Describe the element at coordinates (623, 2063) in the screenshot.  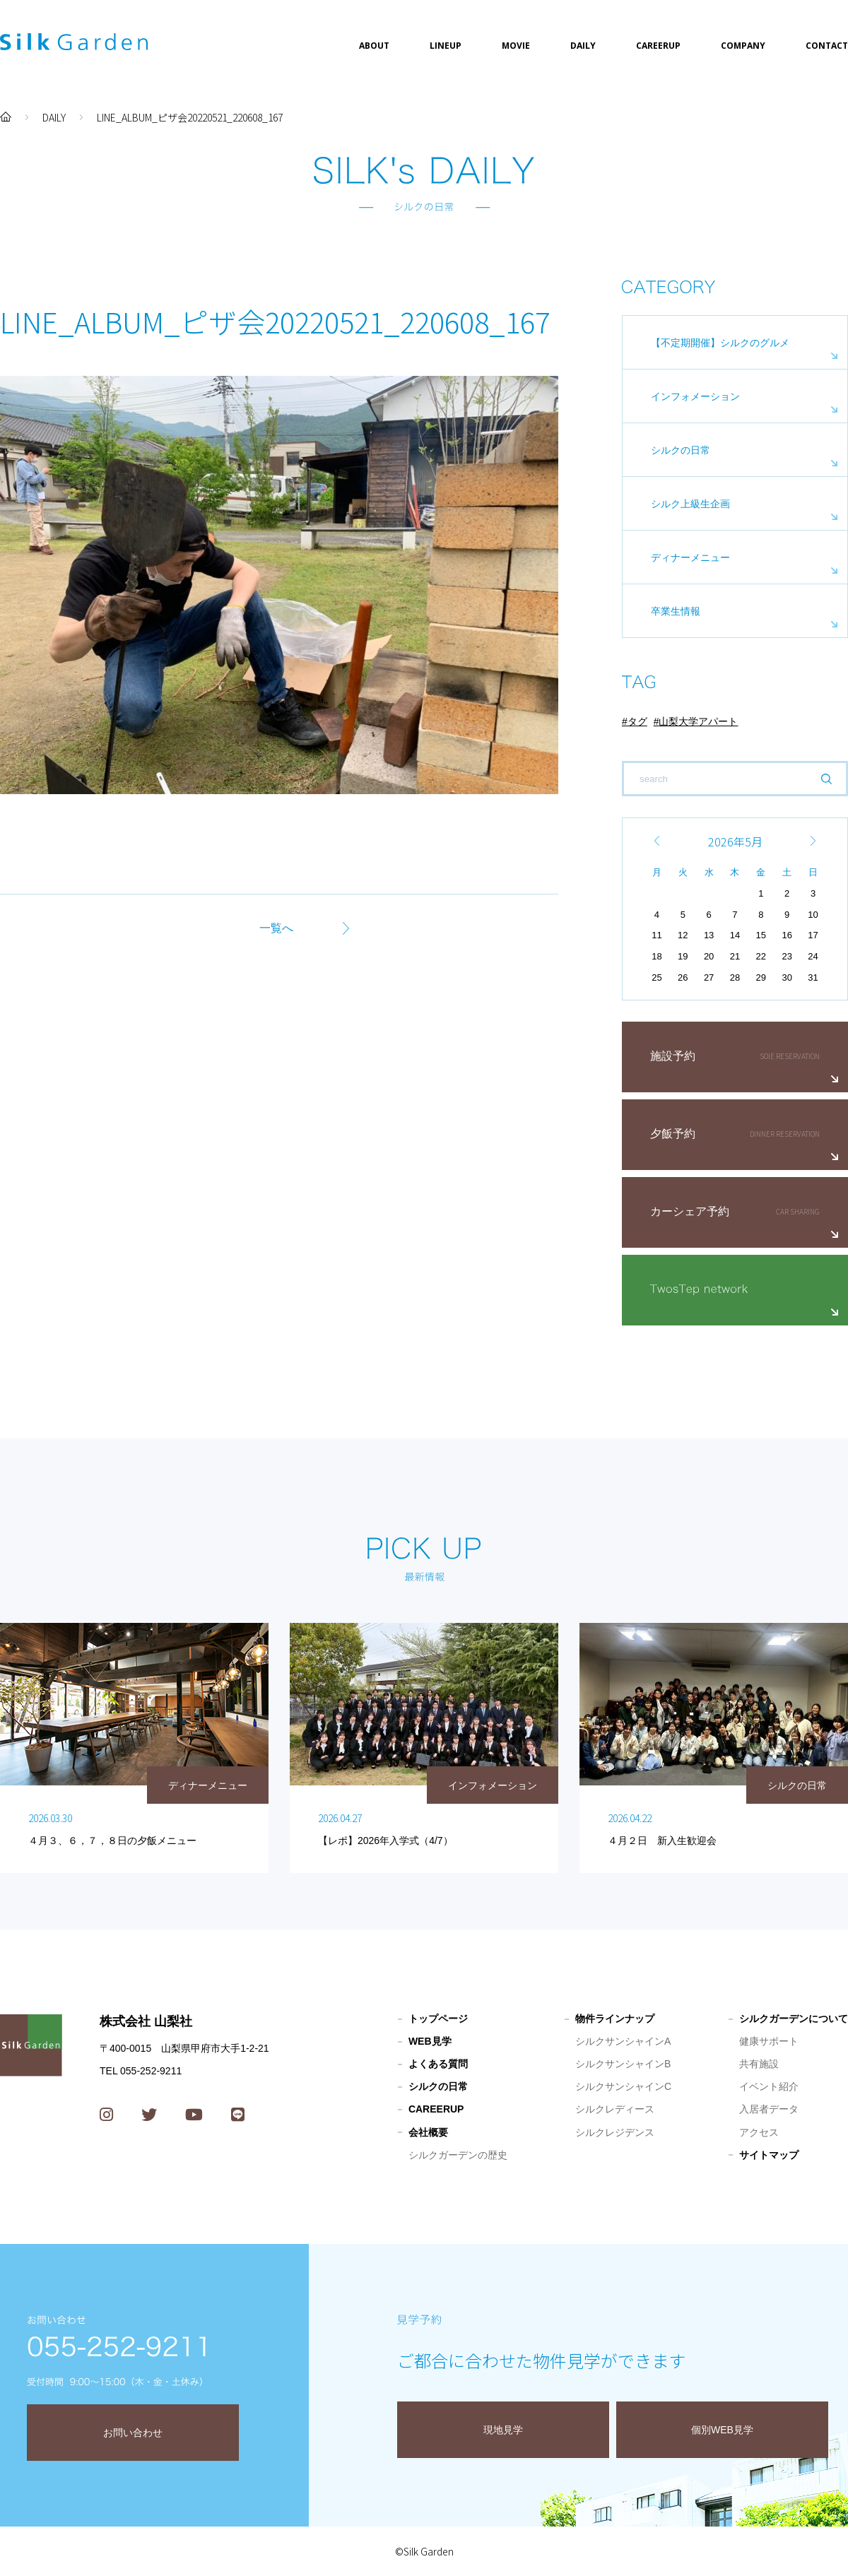
I see `シルクサンシャインB` at that location.